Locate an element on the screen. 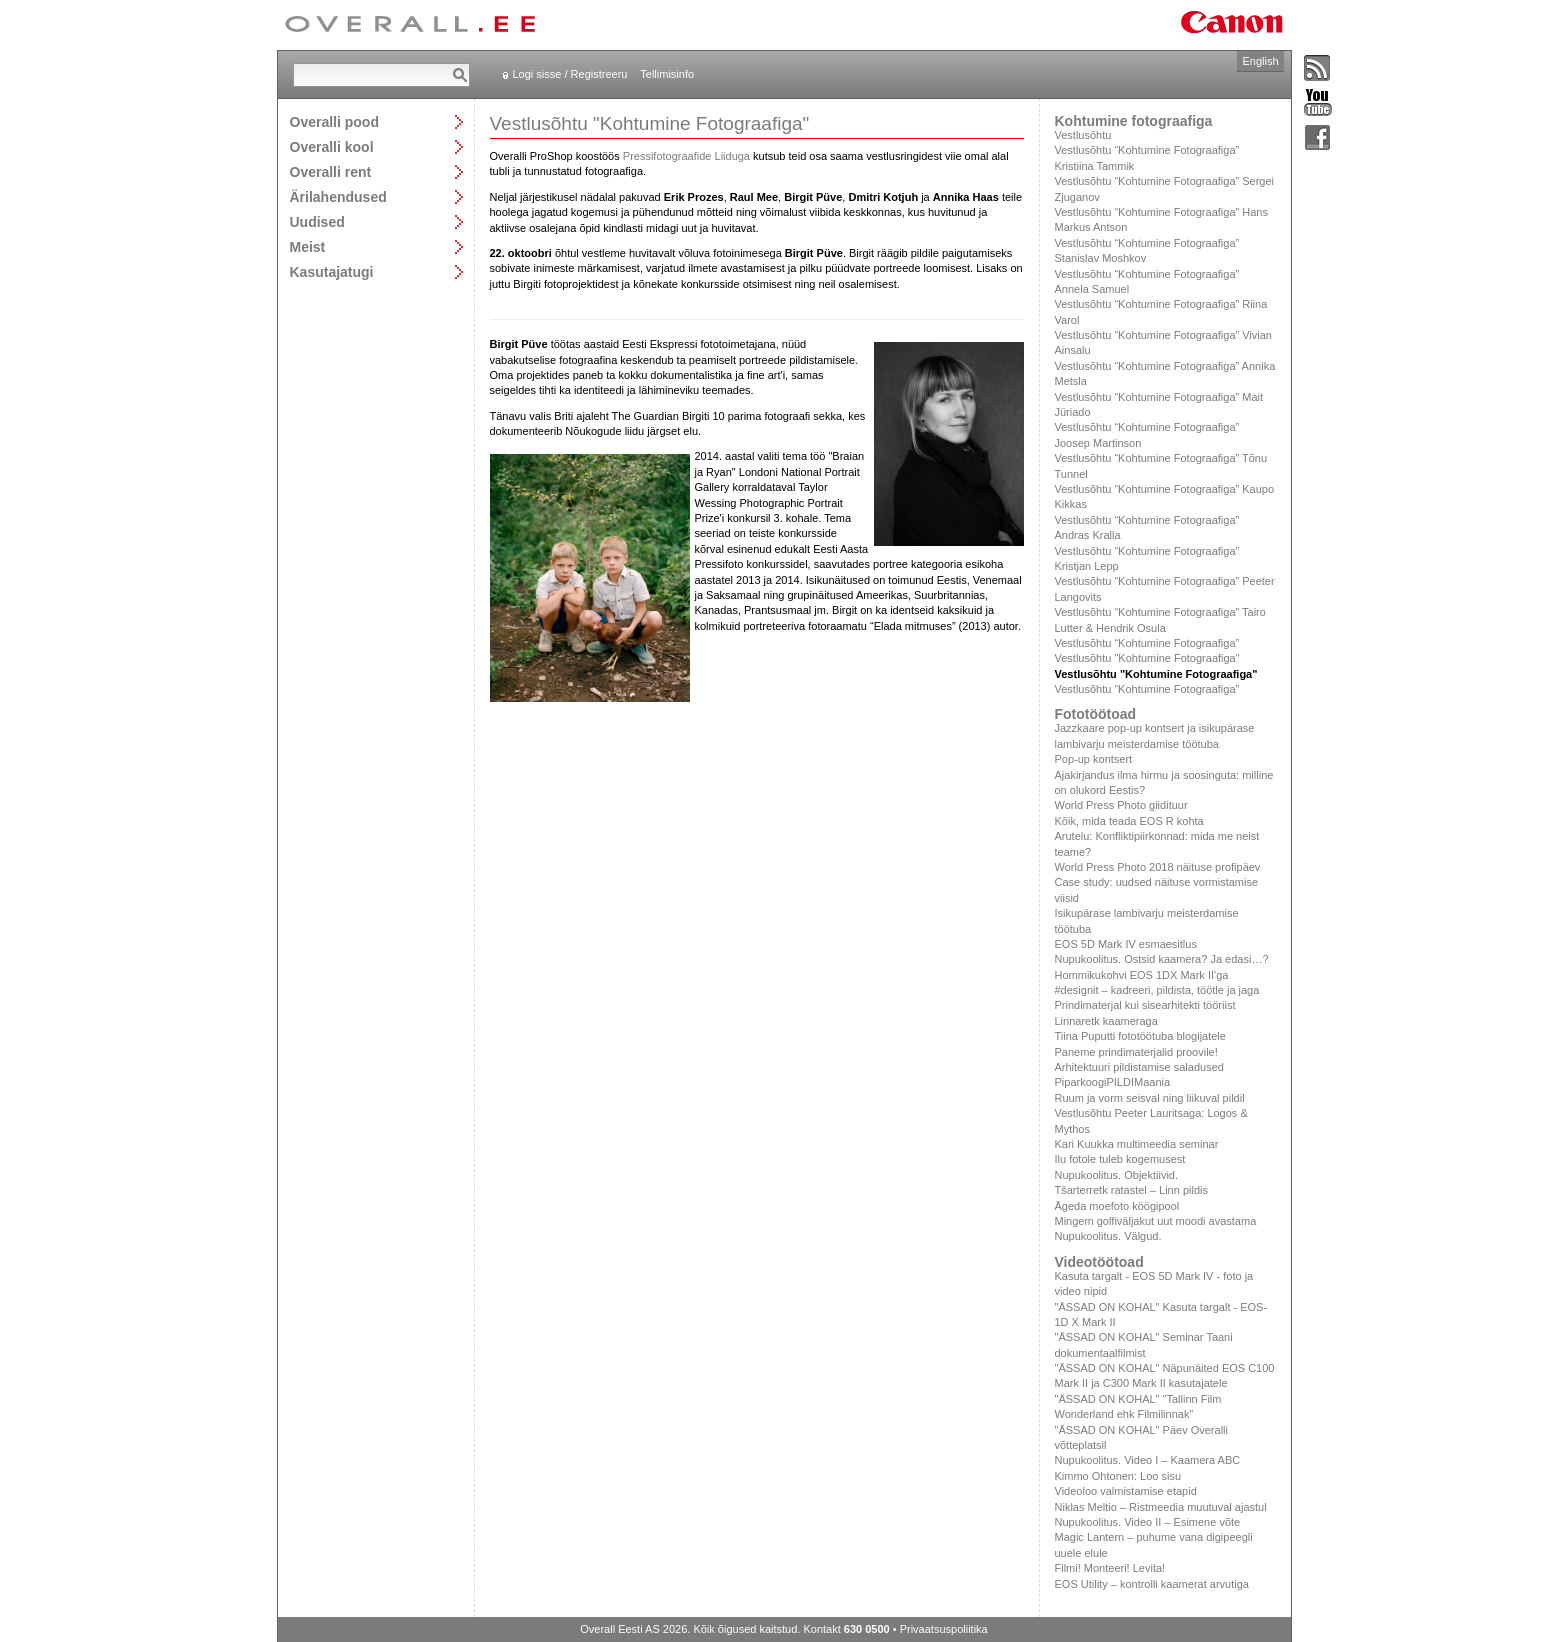  World Press Photo 2018 näituse profipäev is located at coordinates (1158, 867).